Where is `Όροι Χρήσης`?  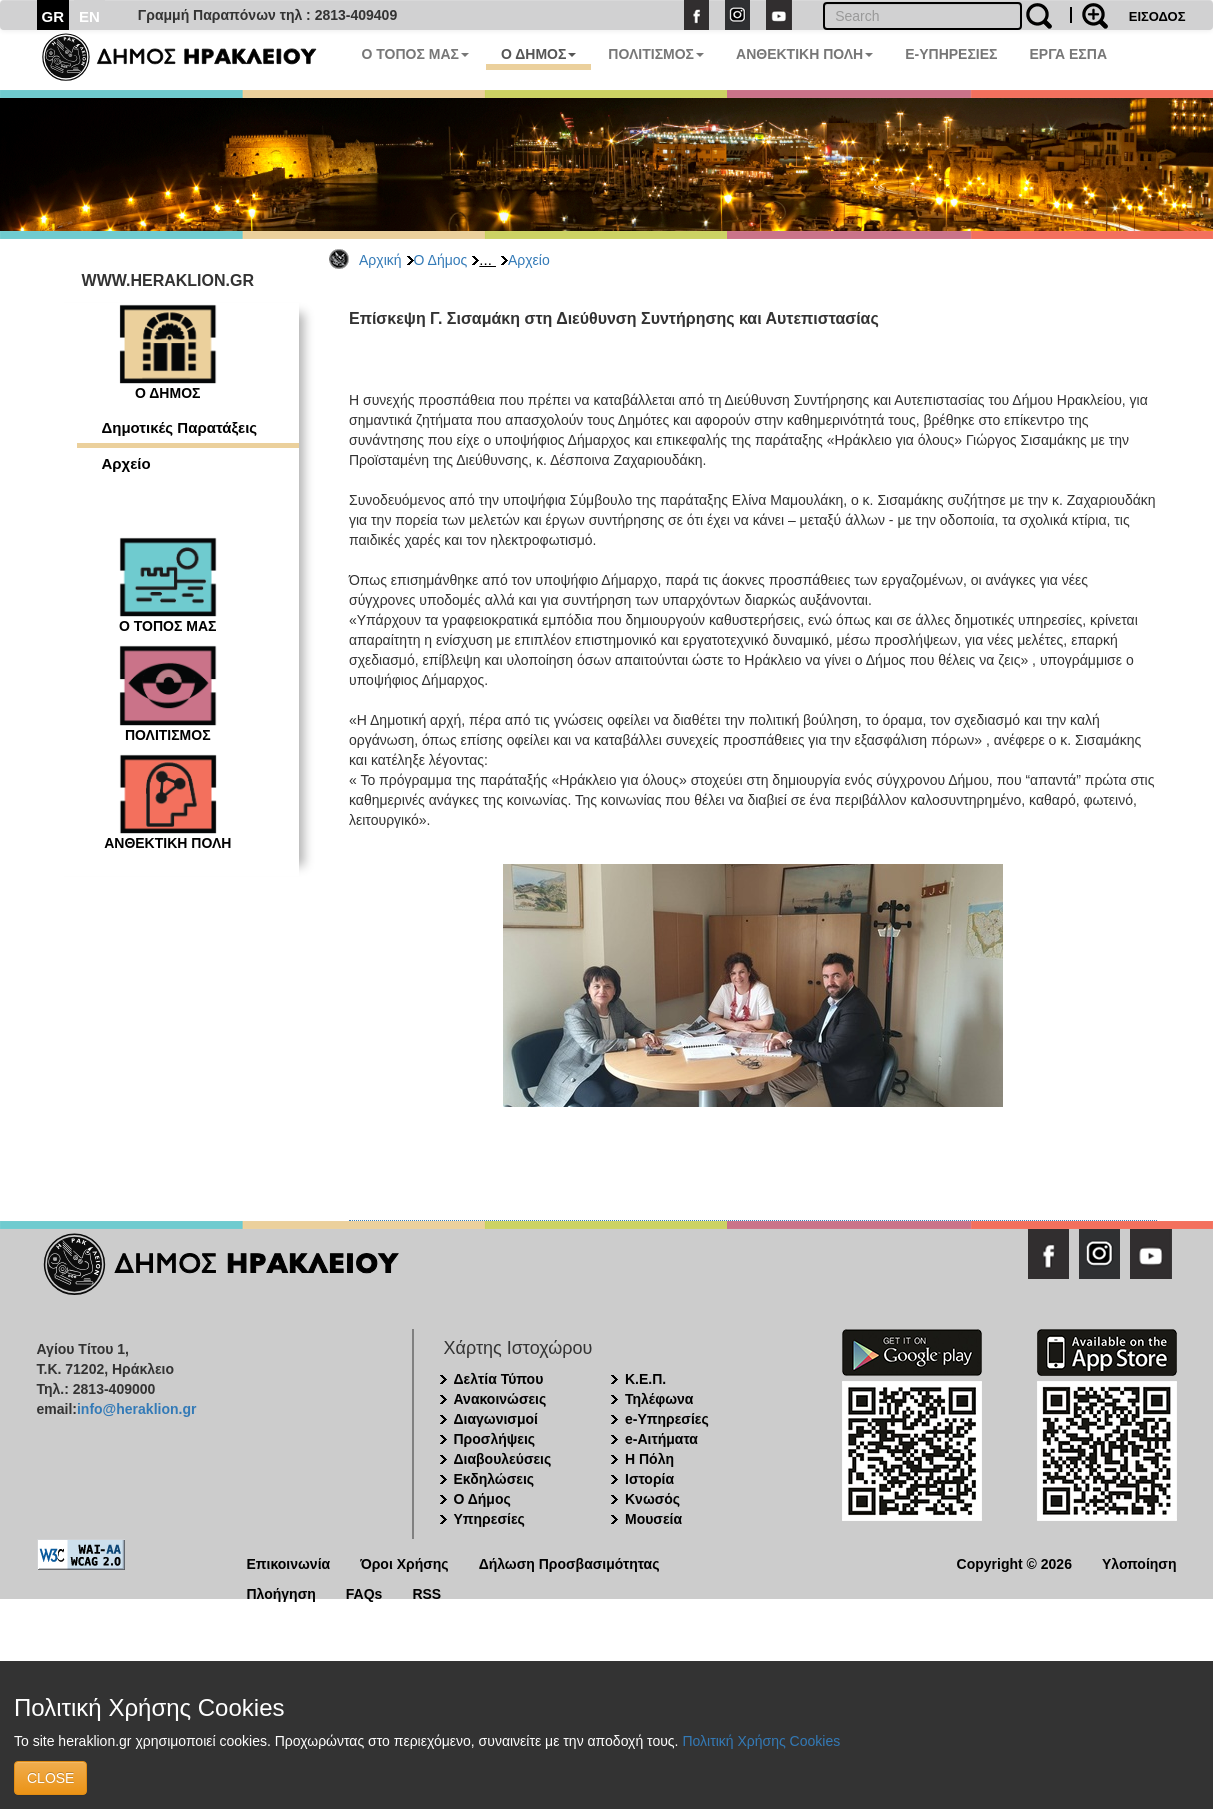
Όροι Χρήσης is located at coordinates (404, 1562).